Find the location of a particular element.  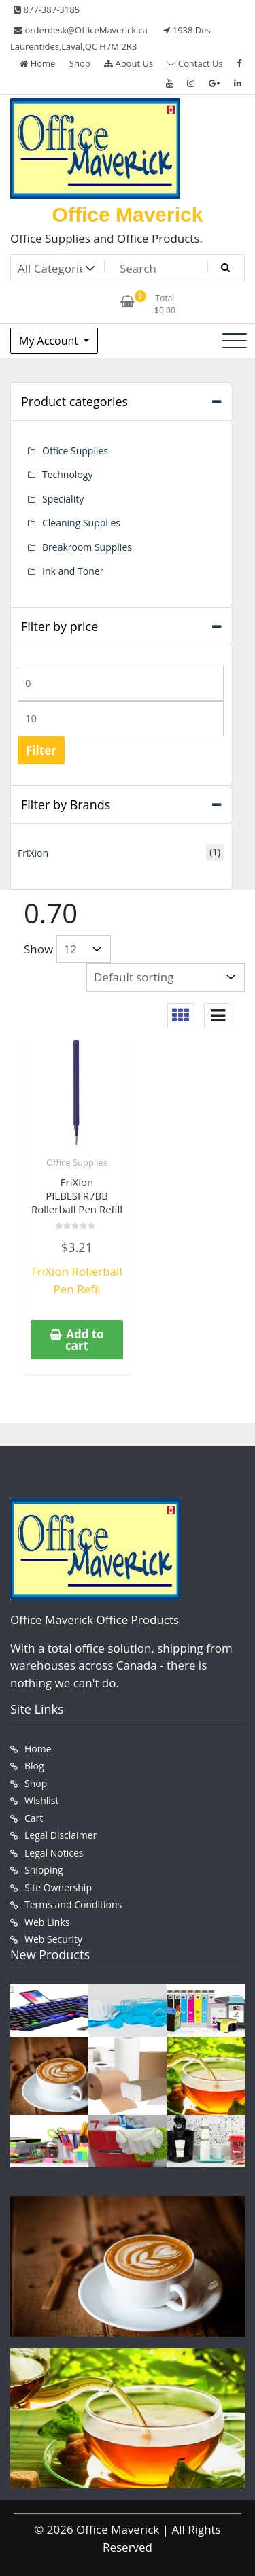

Site Ownership is located at coordinates (58, 1887).